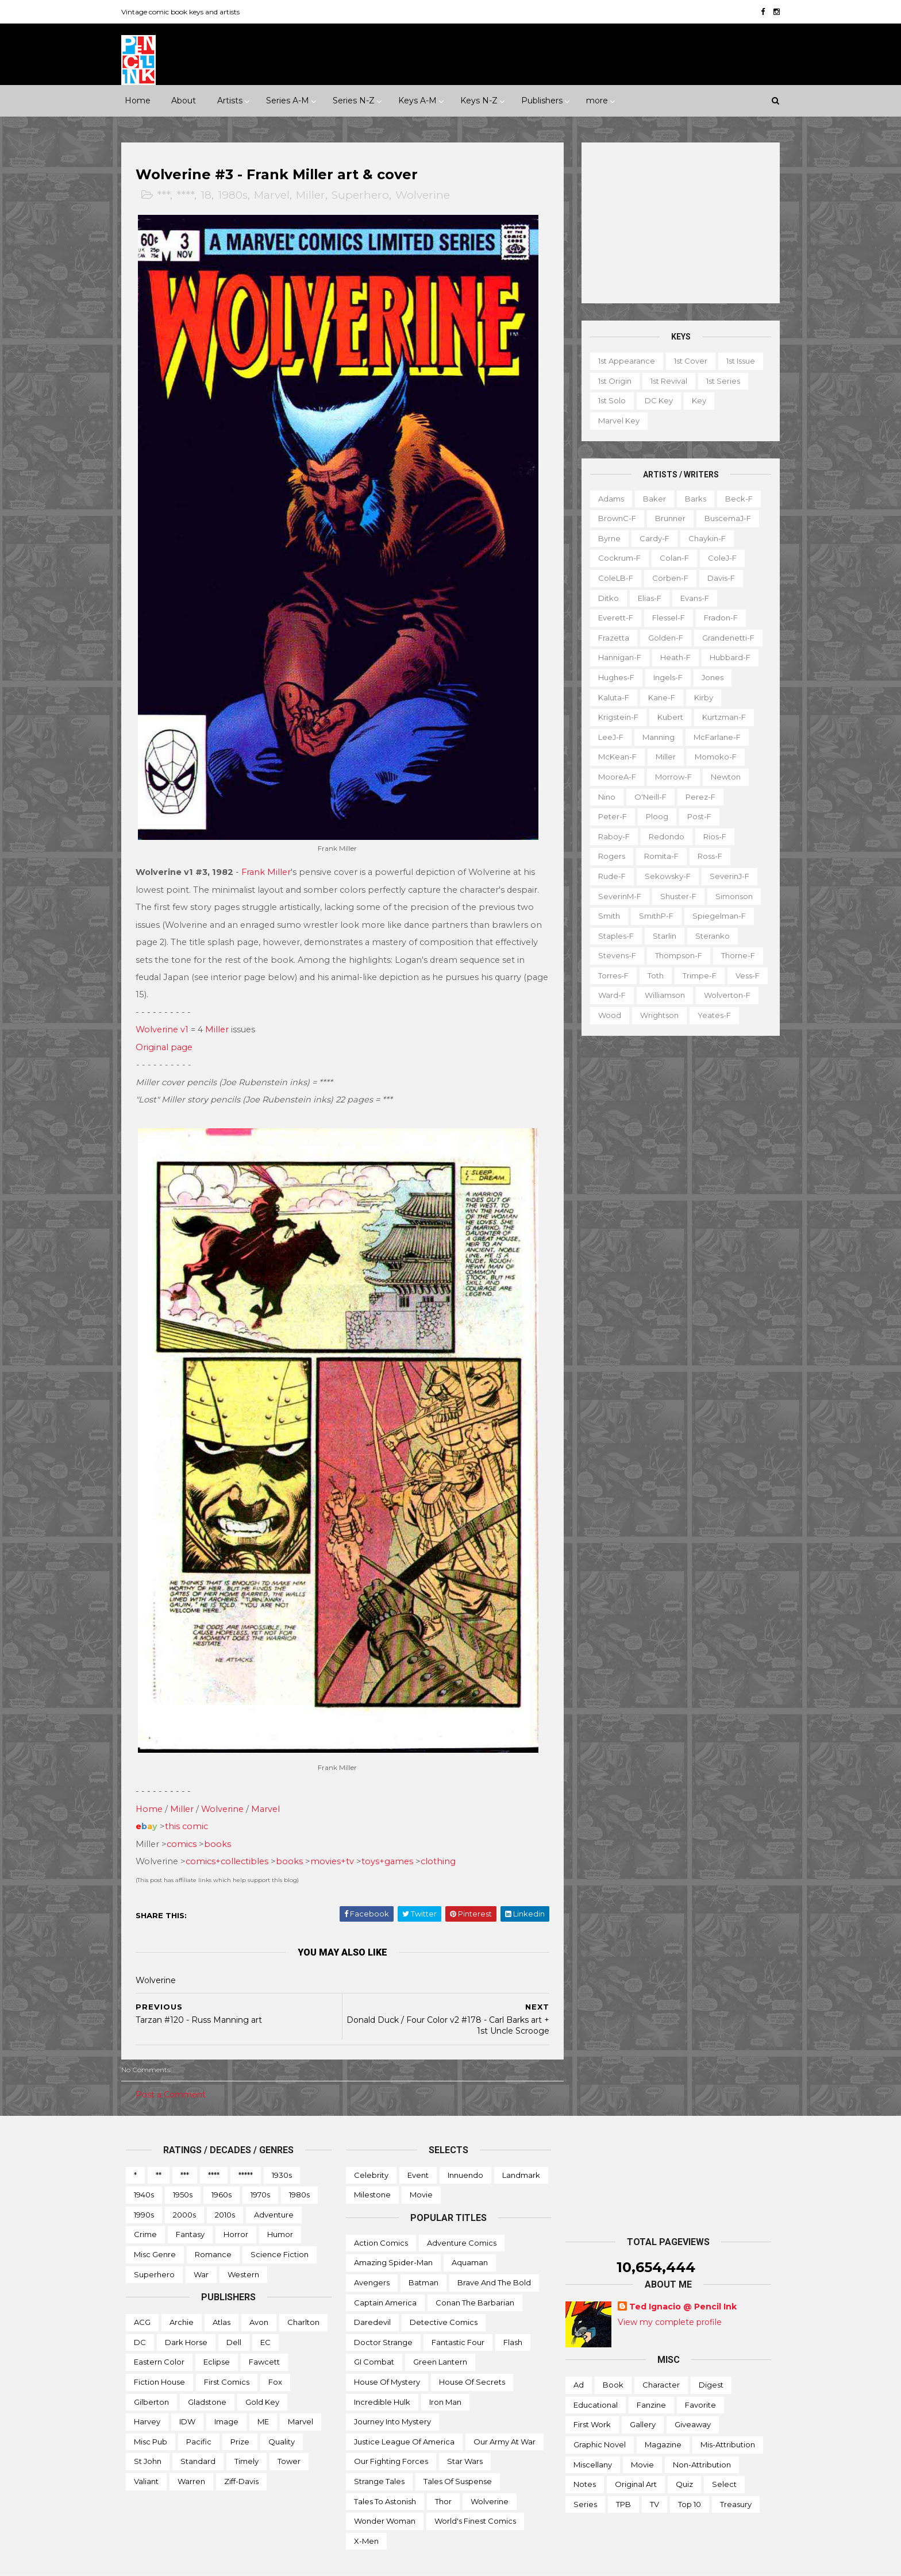 This screenshot has width=901, height=2576. Describe the element at coordinates (645, 597) in the screenshot. I see `Elias-f` at that location.